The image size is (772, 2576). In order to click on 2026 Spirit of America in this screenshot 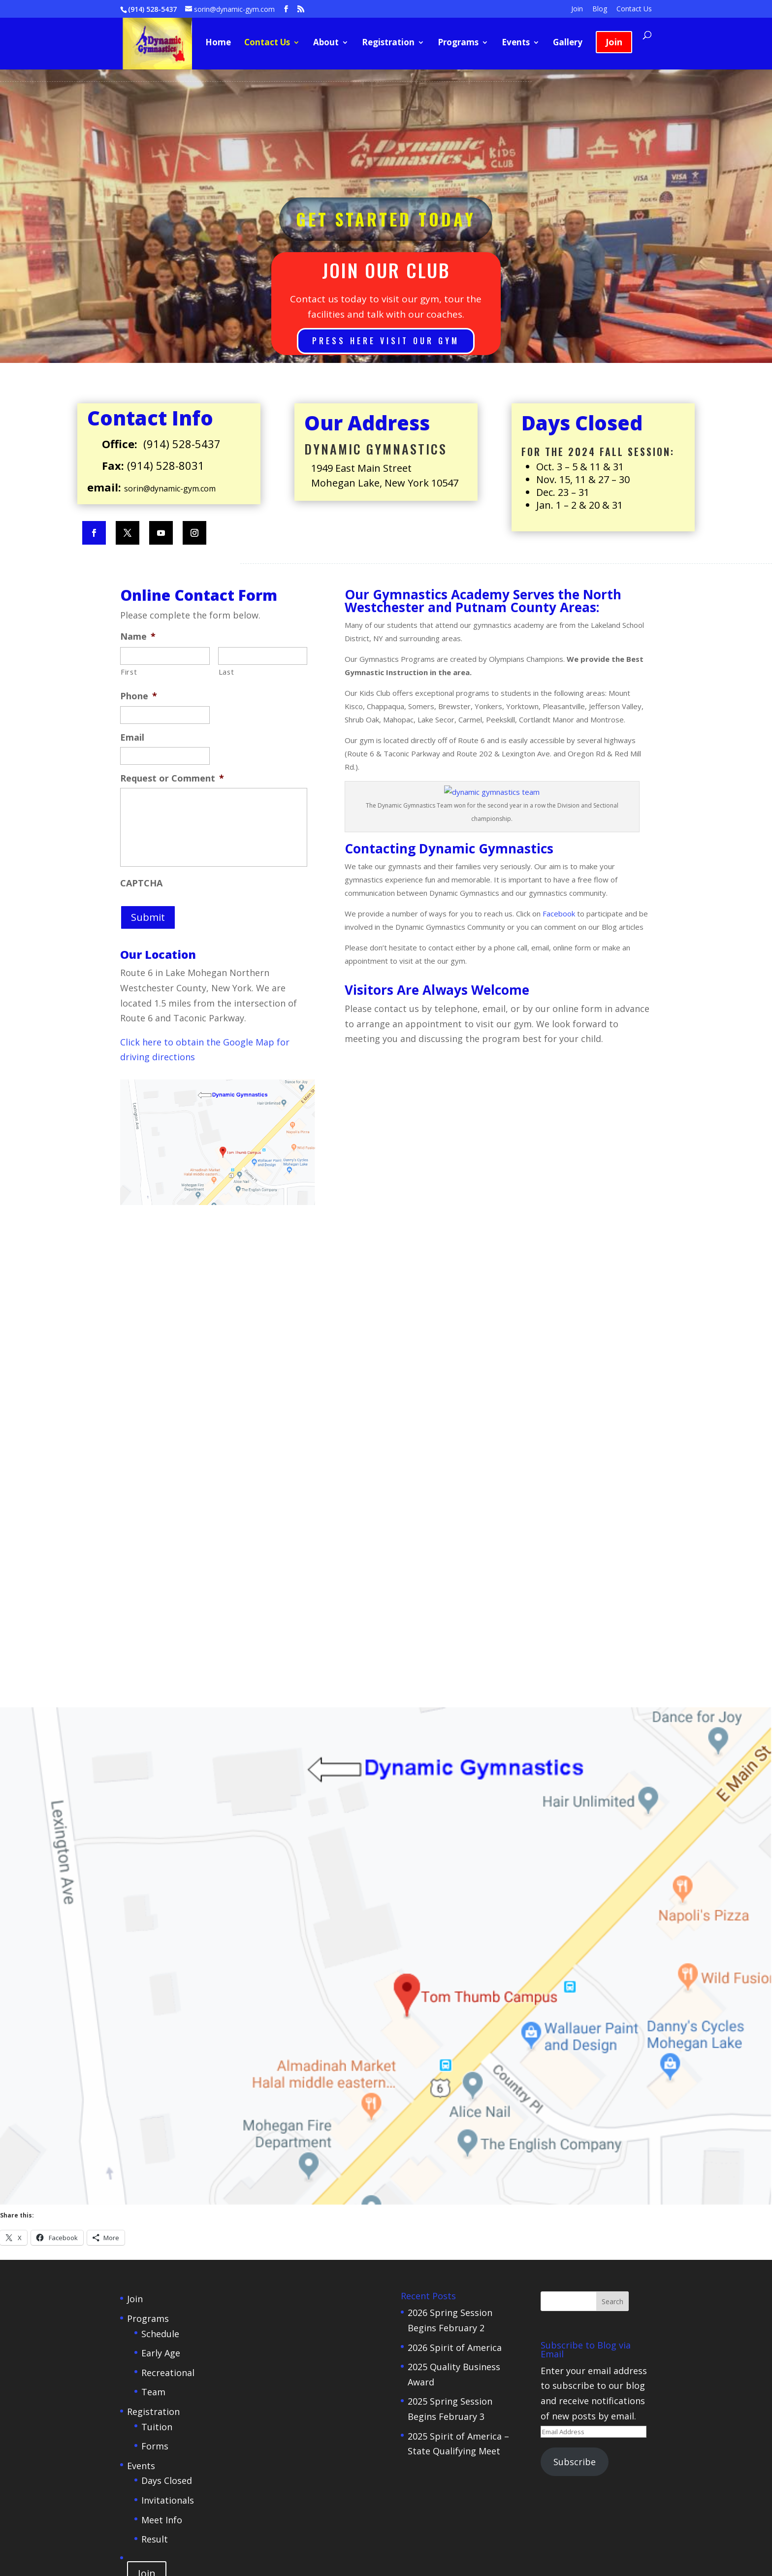, I will do `click(455, 1905)`.